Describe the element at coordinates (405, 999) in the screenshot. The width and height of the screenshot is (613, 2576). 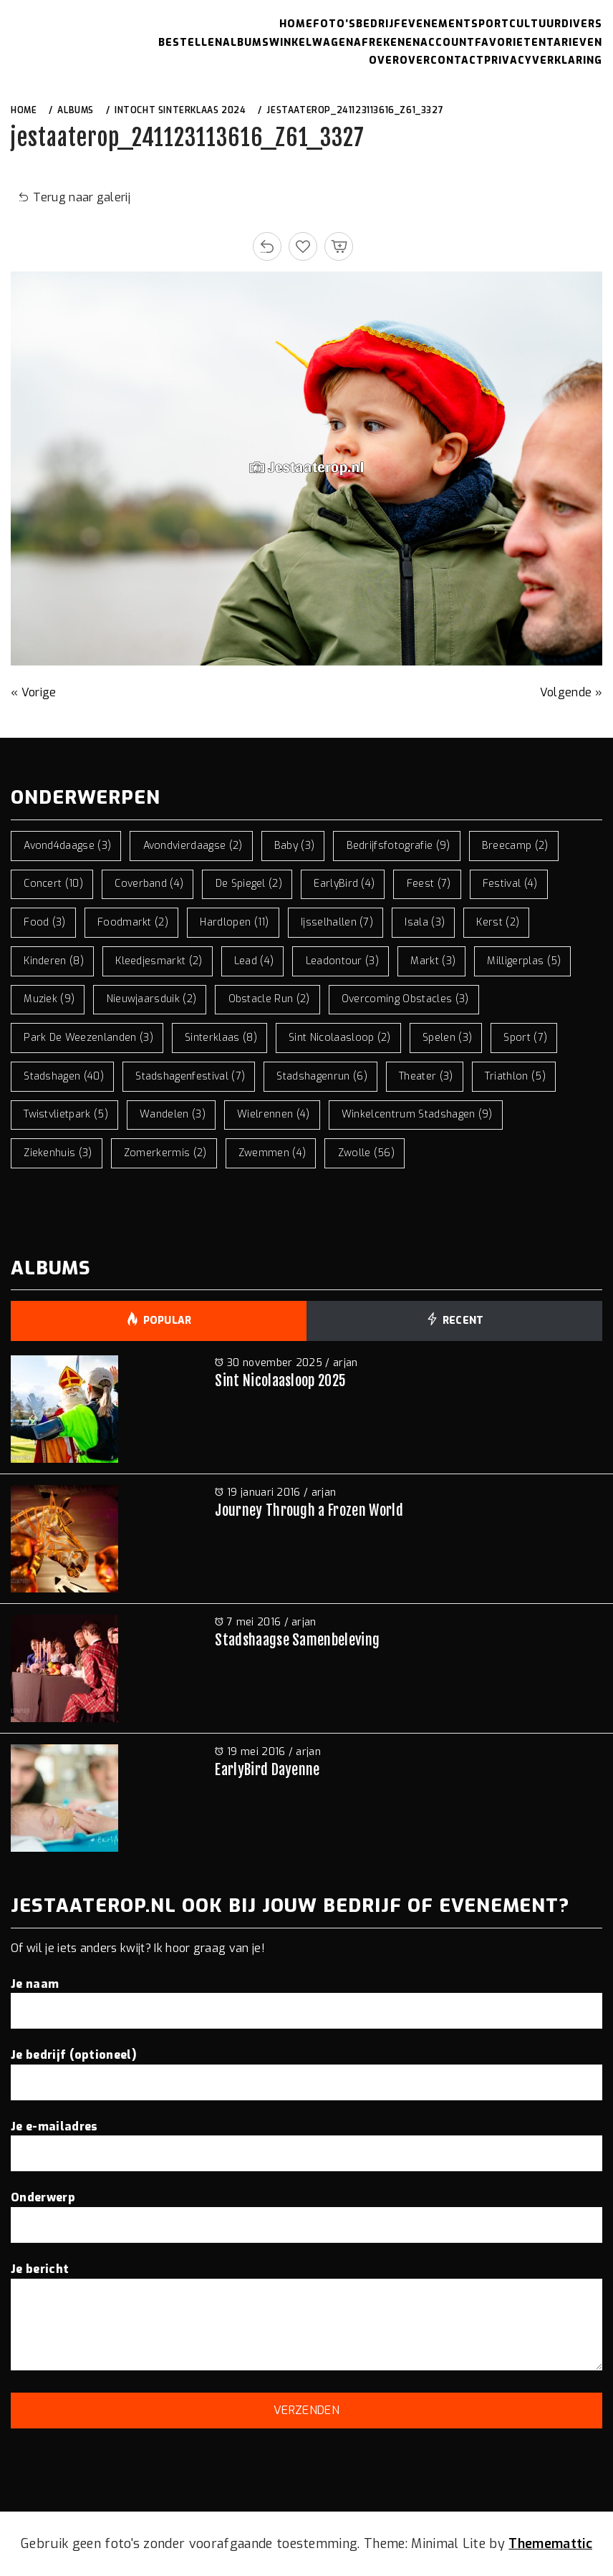
I see `overcoming obstacles [overcoming obstacles (3 items)]` at that location.